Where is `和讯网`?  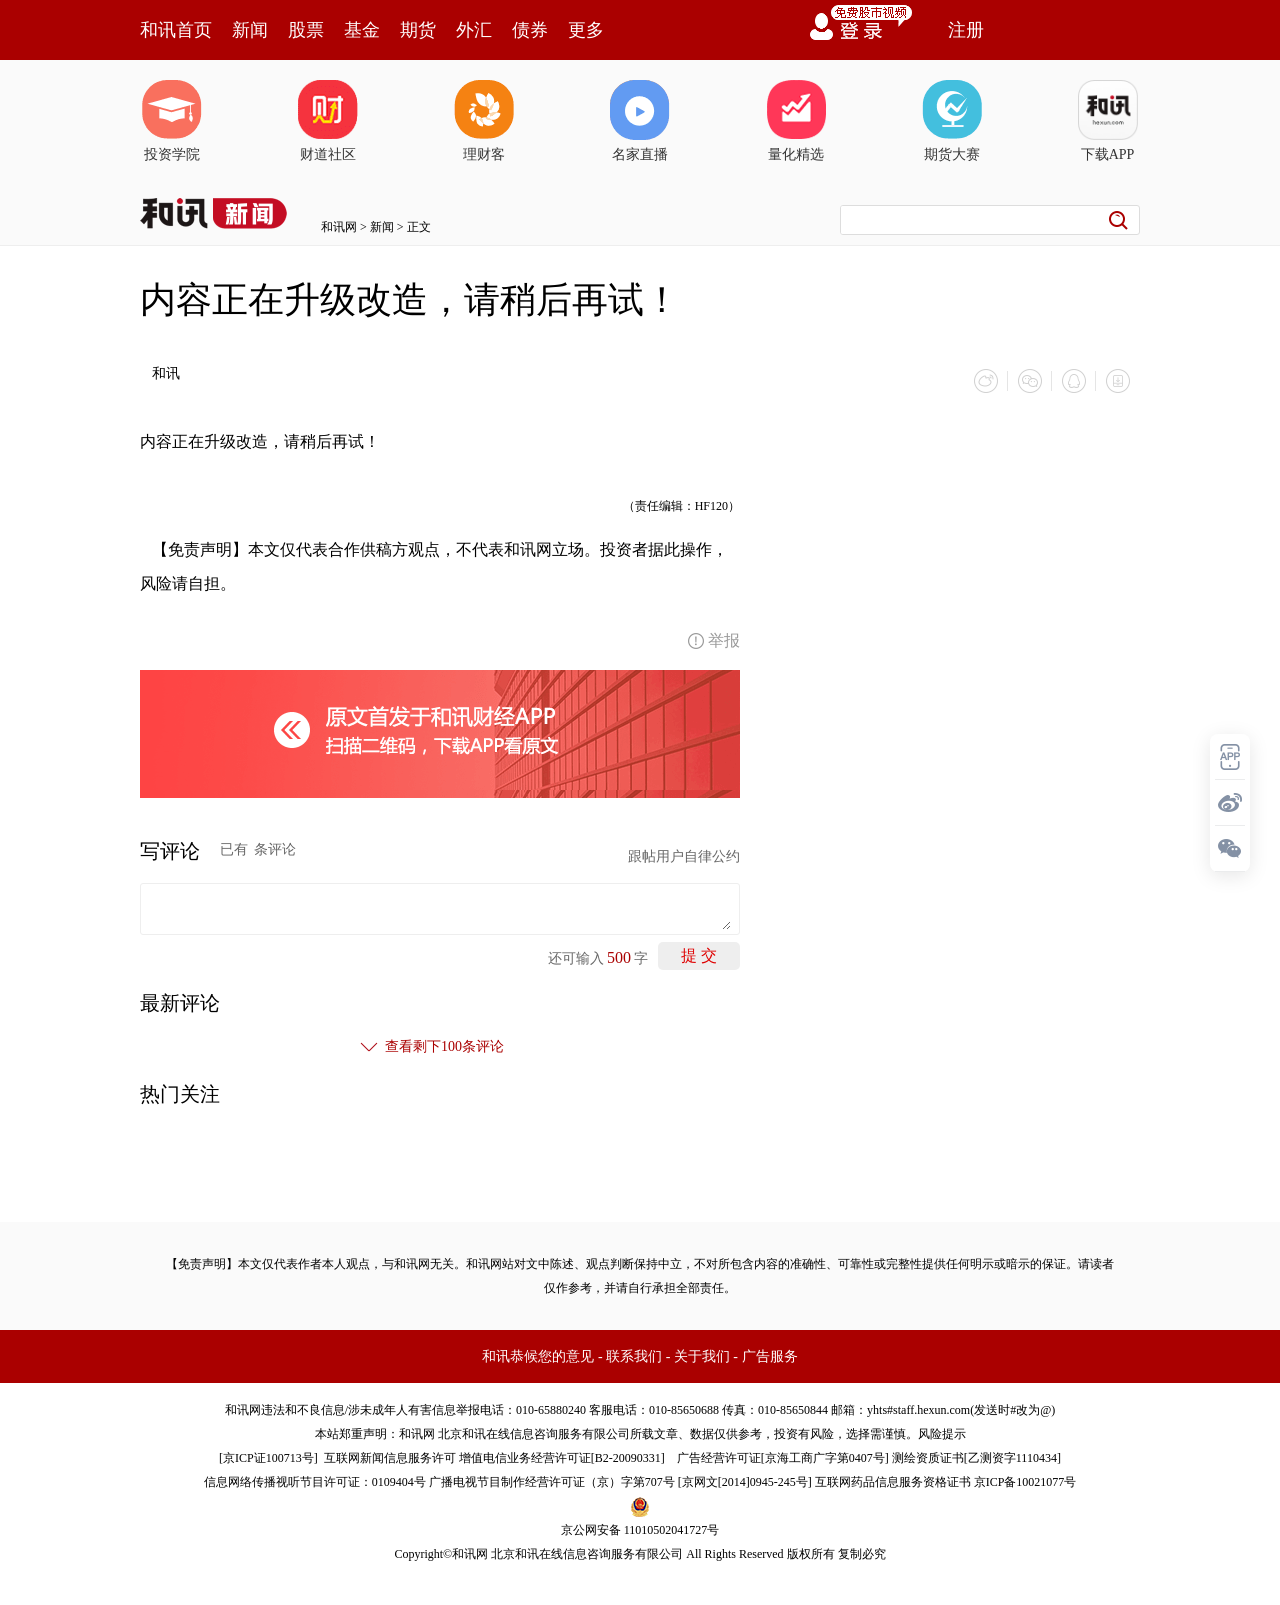
和讯网 is located at coordinates (339, 227).